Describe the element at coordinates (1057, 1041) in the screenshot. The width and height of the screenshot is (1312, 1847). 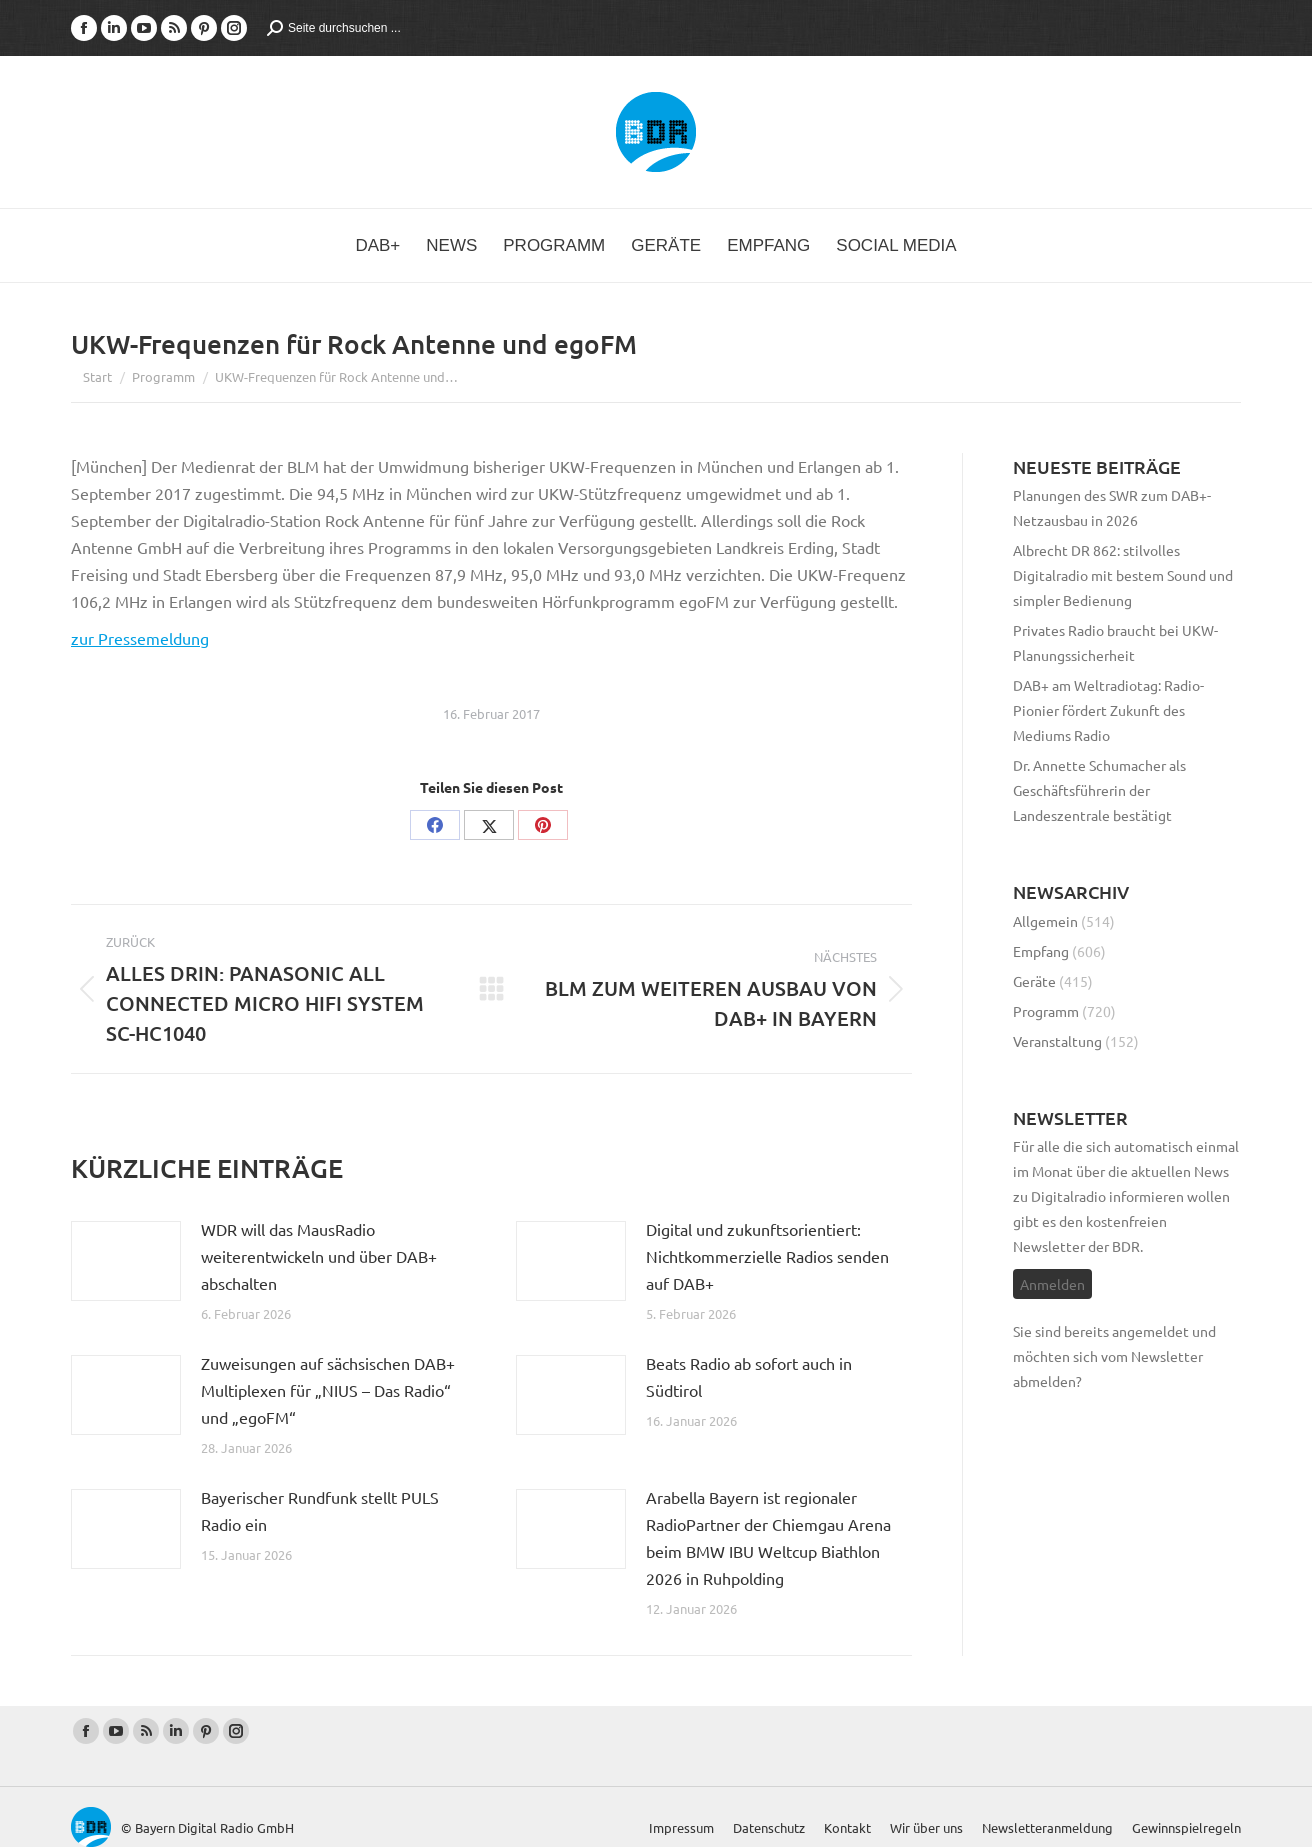
I see `Veranstaltung` at that location.